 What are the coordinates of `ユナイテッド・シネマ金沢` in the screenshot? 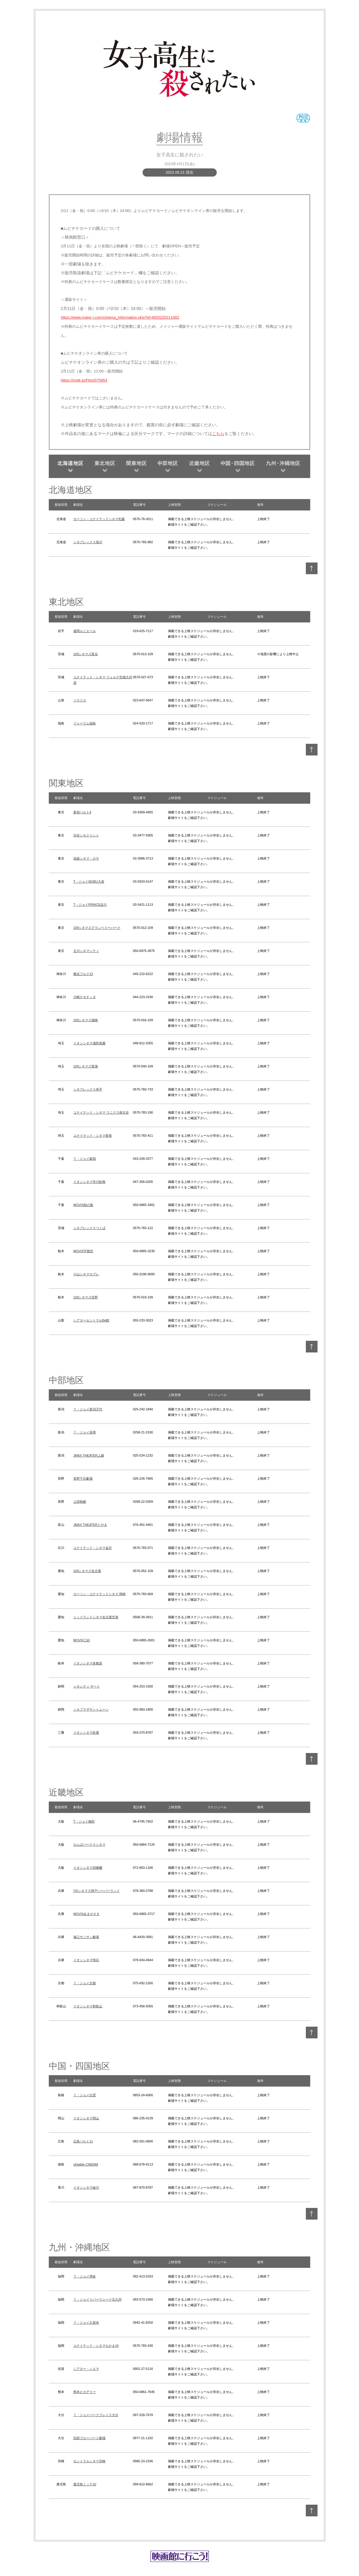 It's located at (92, 1548).